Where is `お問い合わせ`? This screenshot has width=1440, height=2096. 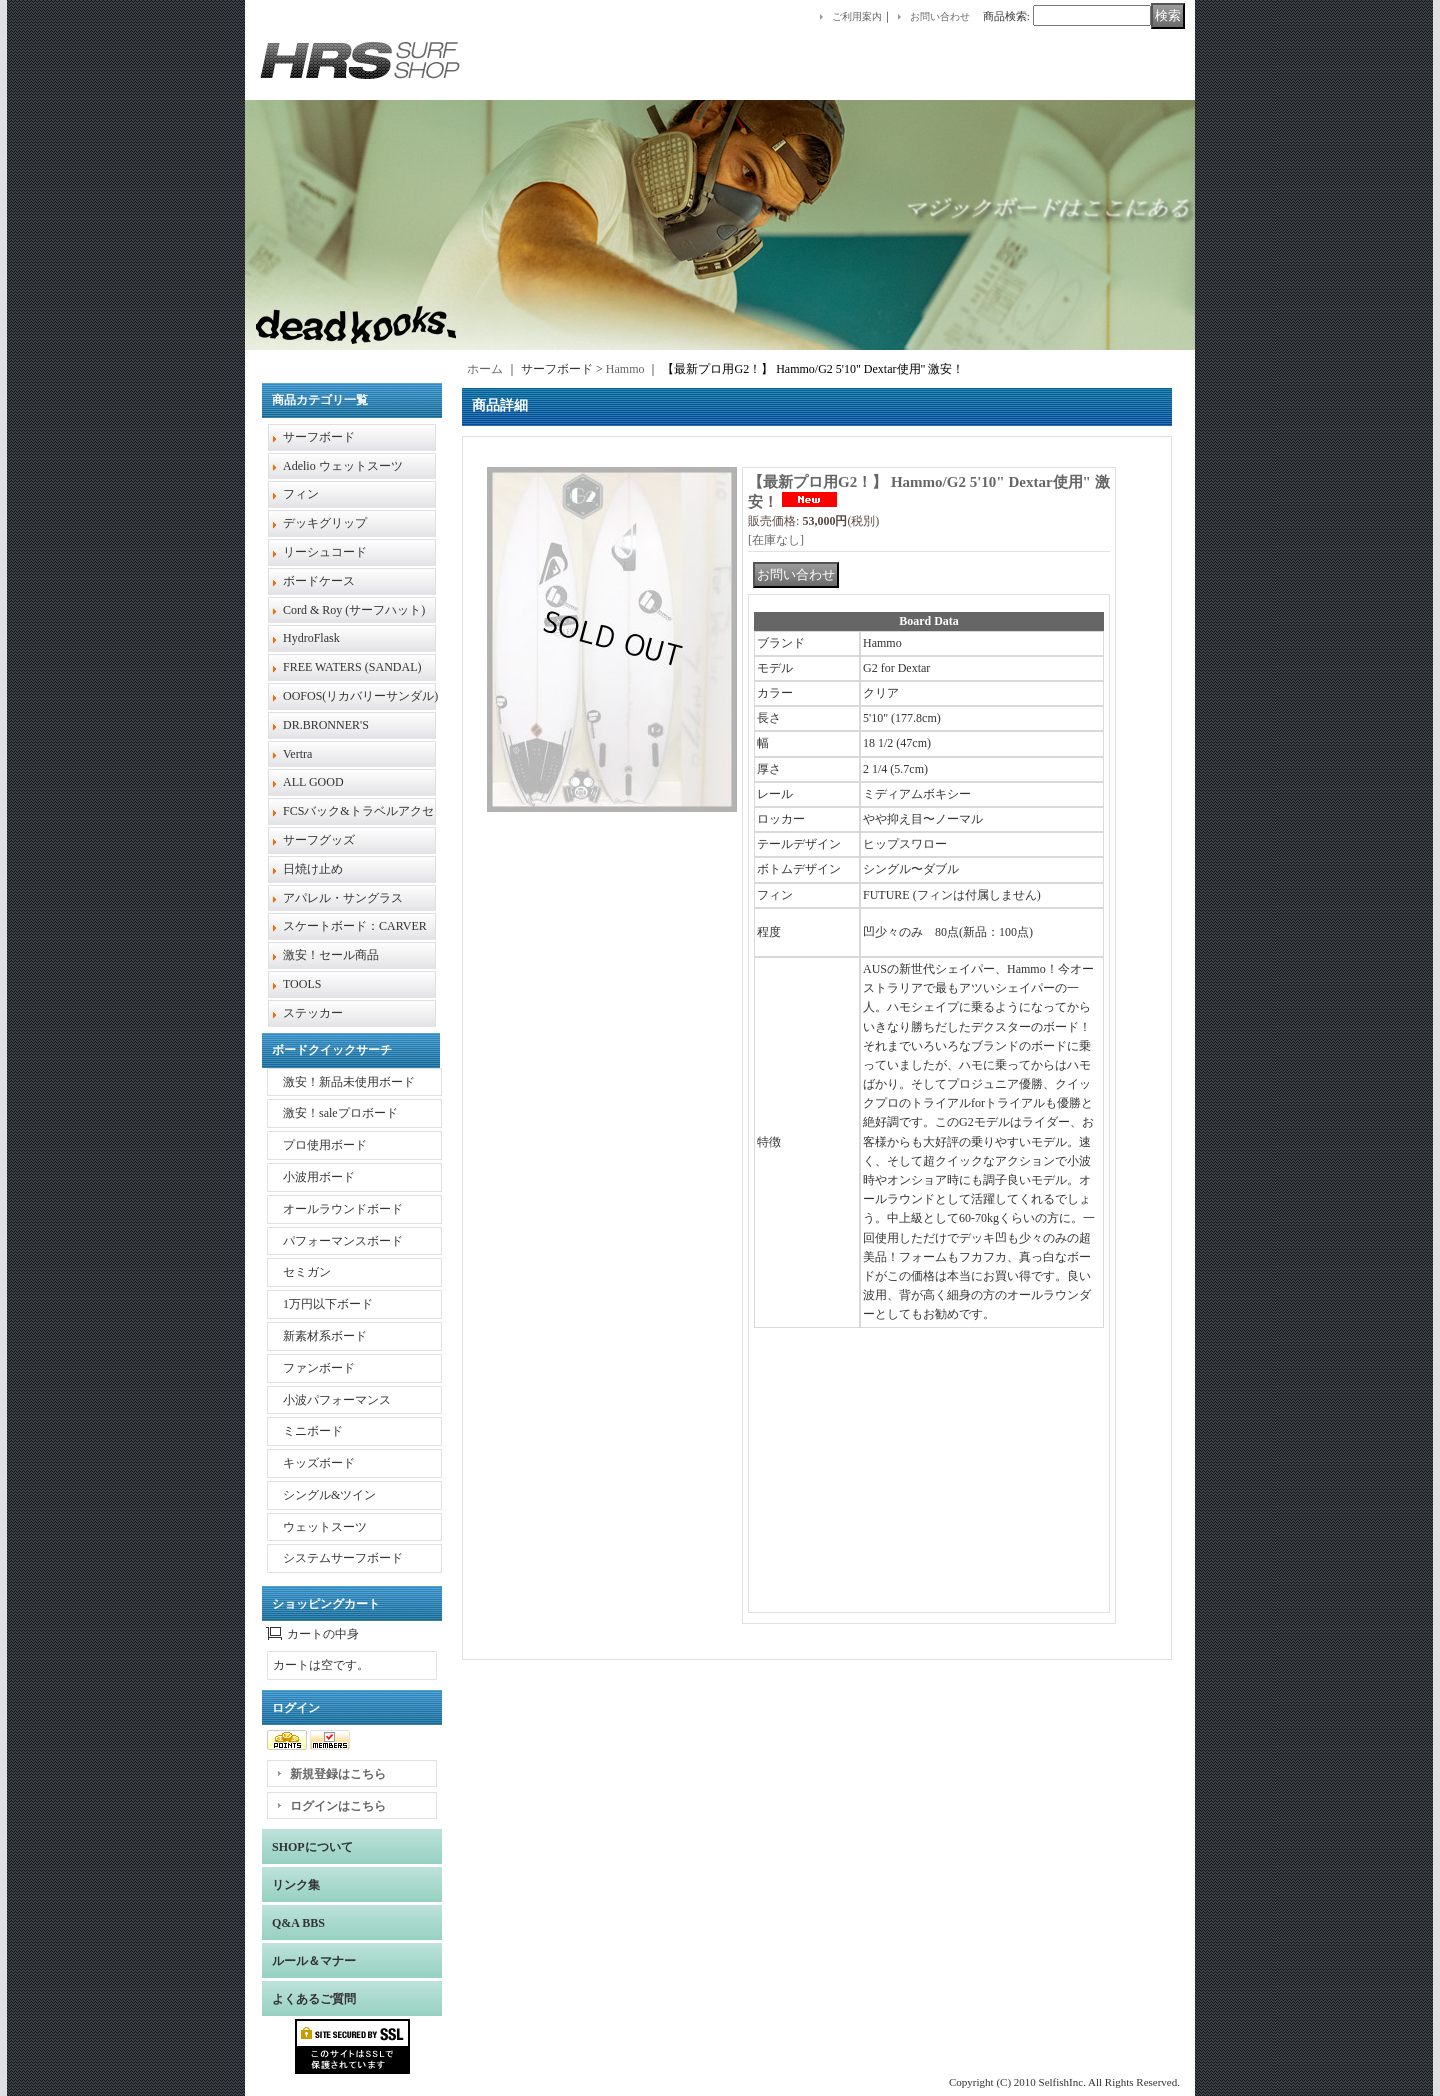 お問い合わせ is located at coordinates (940, 16).